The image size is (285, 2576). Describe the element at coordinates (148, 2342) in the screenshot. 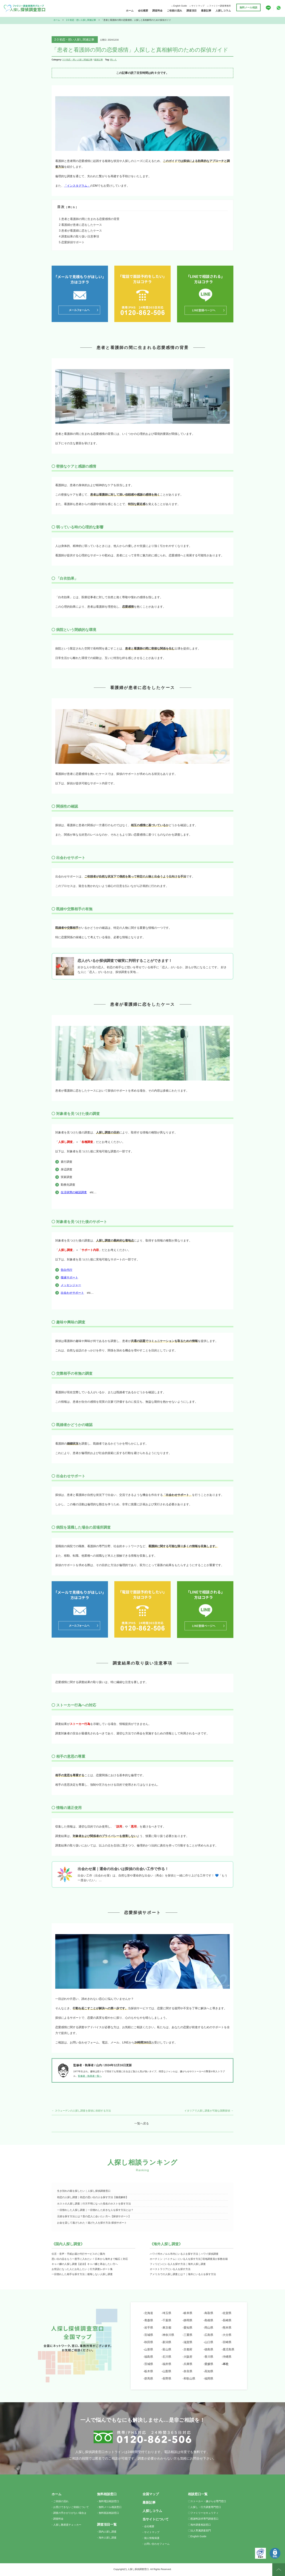

I see `-秋田県` at that location.